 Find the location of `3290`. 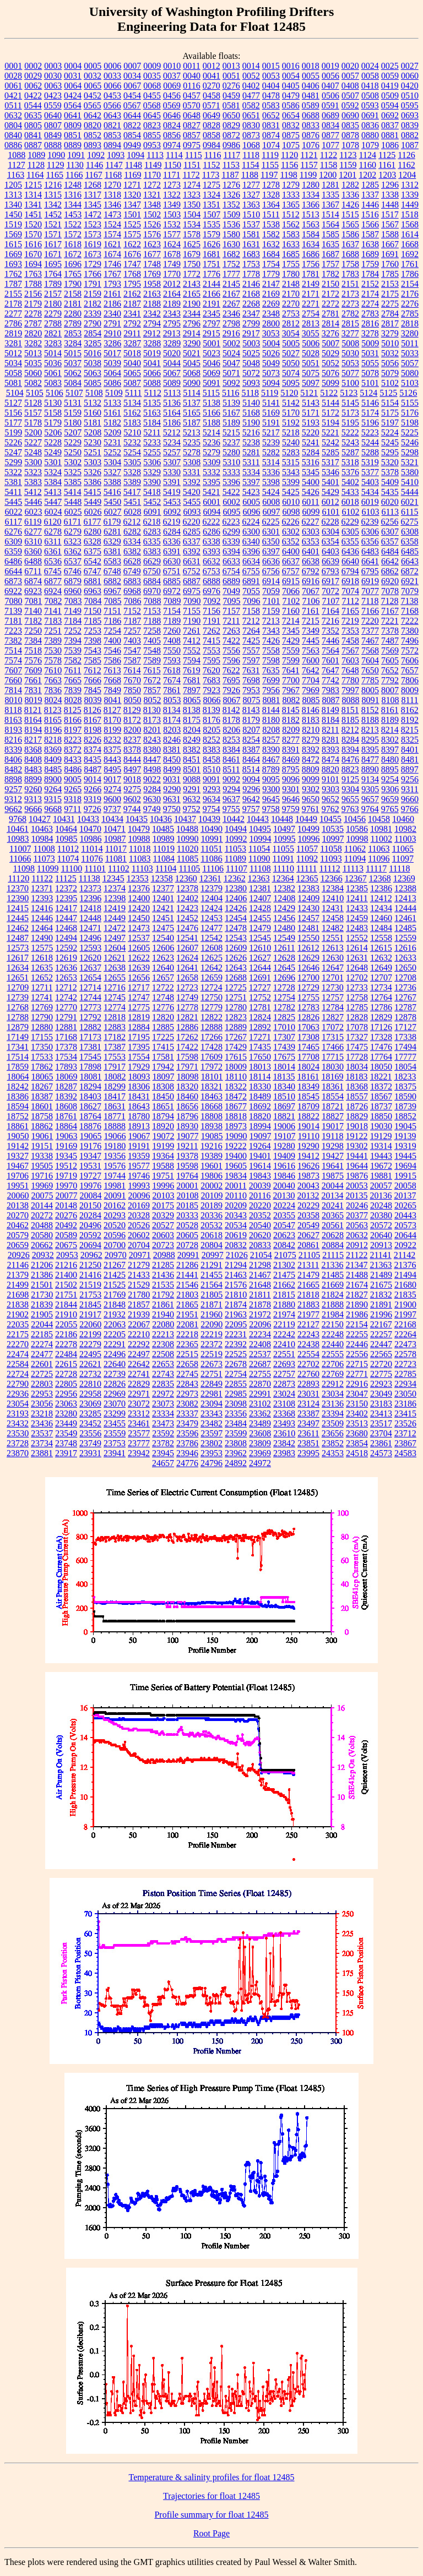

3290 is located at coordinates (191, 343).